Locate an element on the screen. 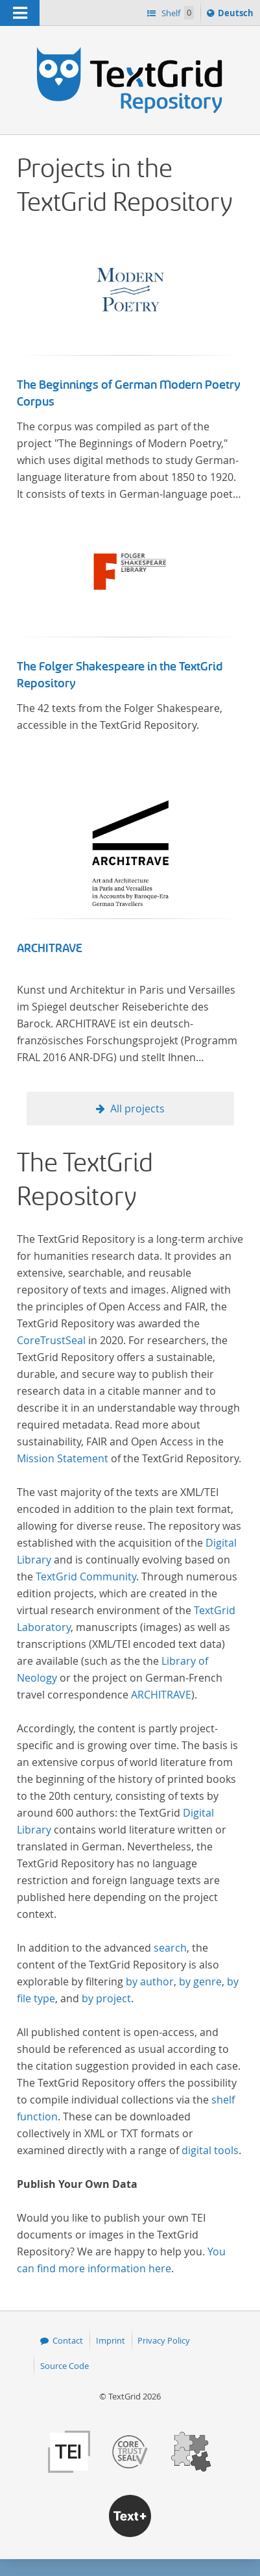  by project is located at coordinates (106, 1998).